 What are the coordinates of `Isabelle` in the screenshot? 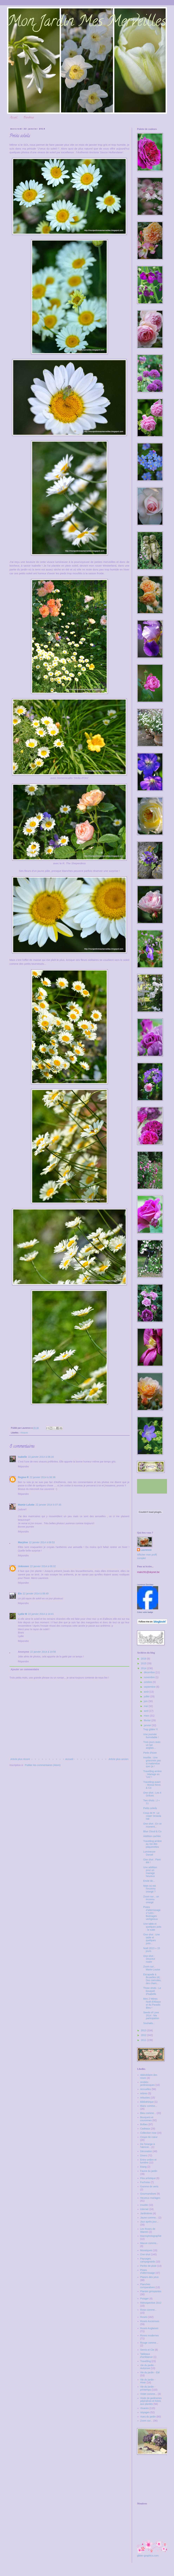 It's located at (22, 1456).